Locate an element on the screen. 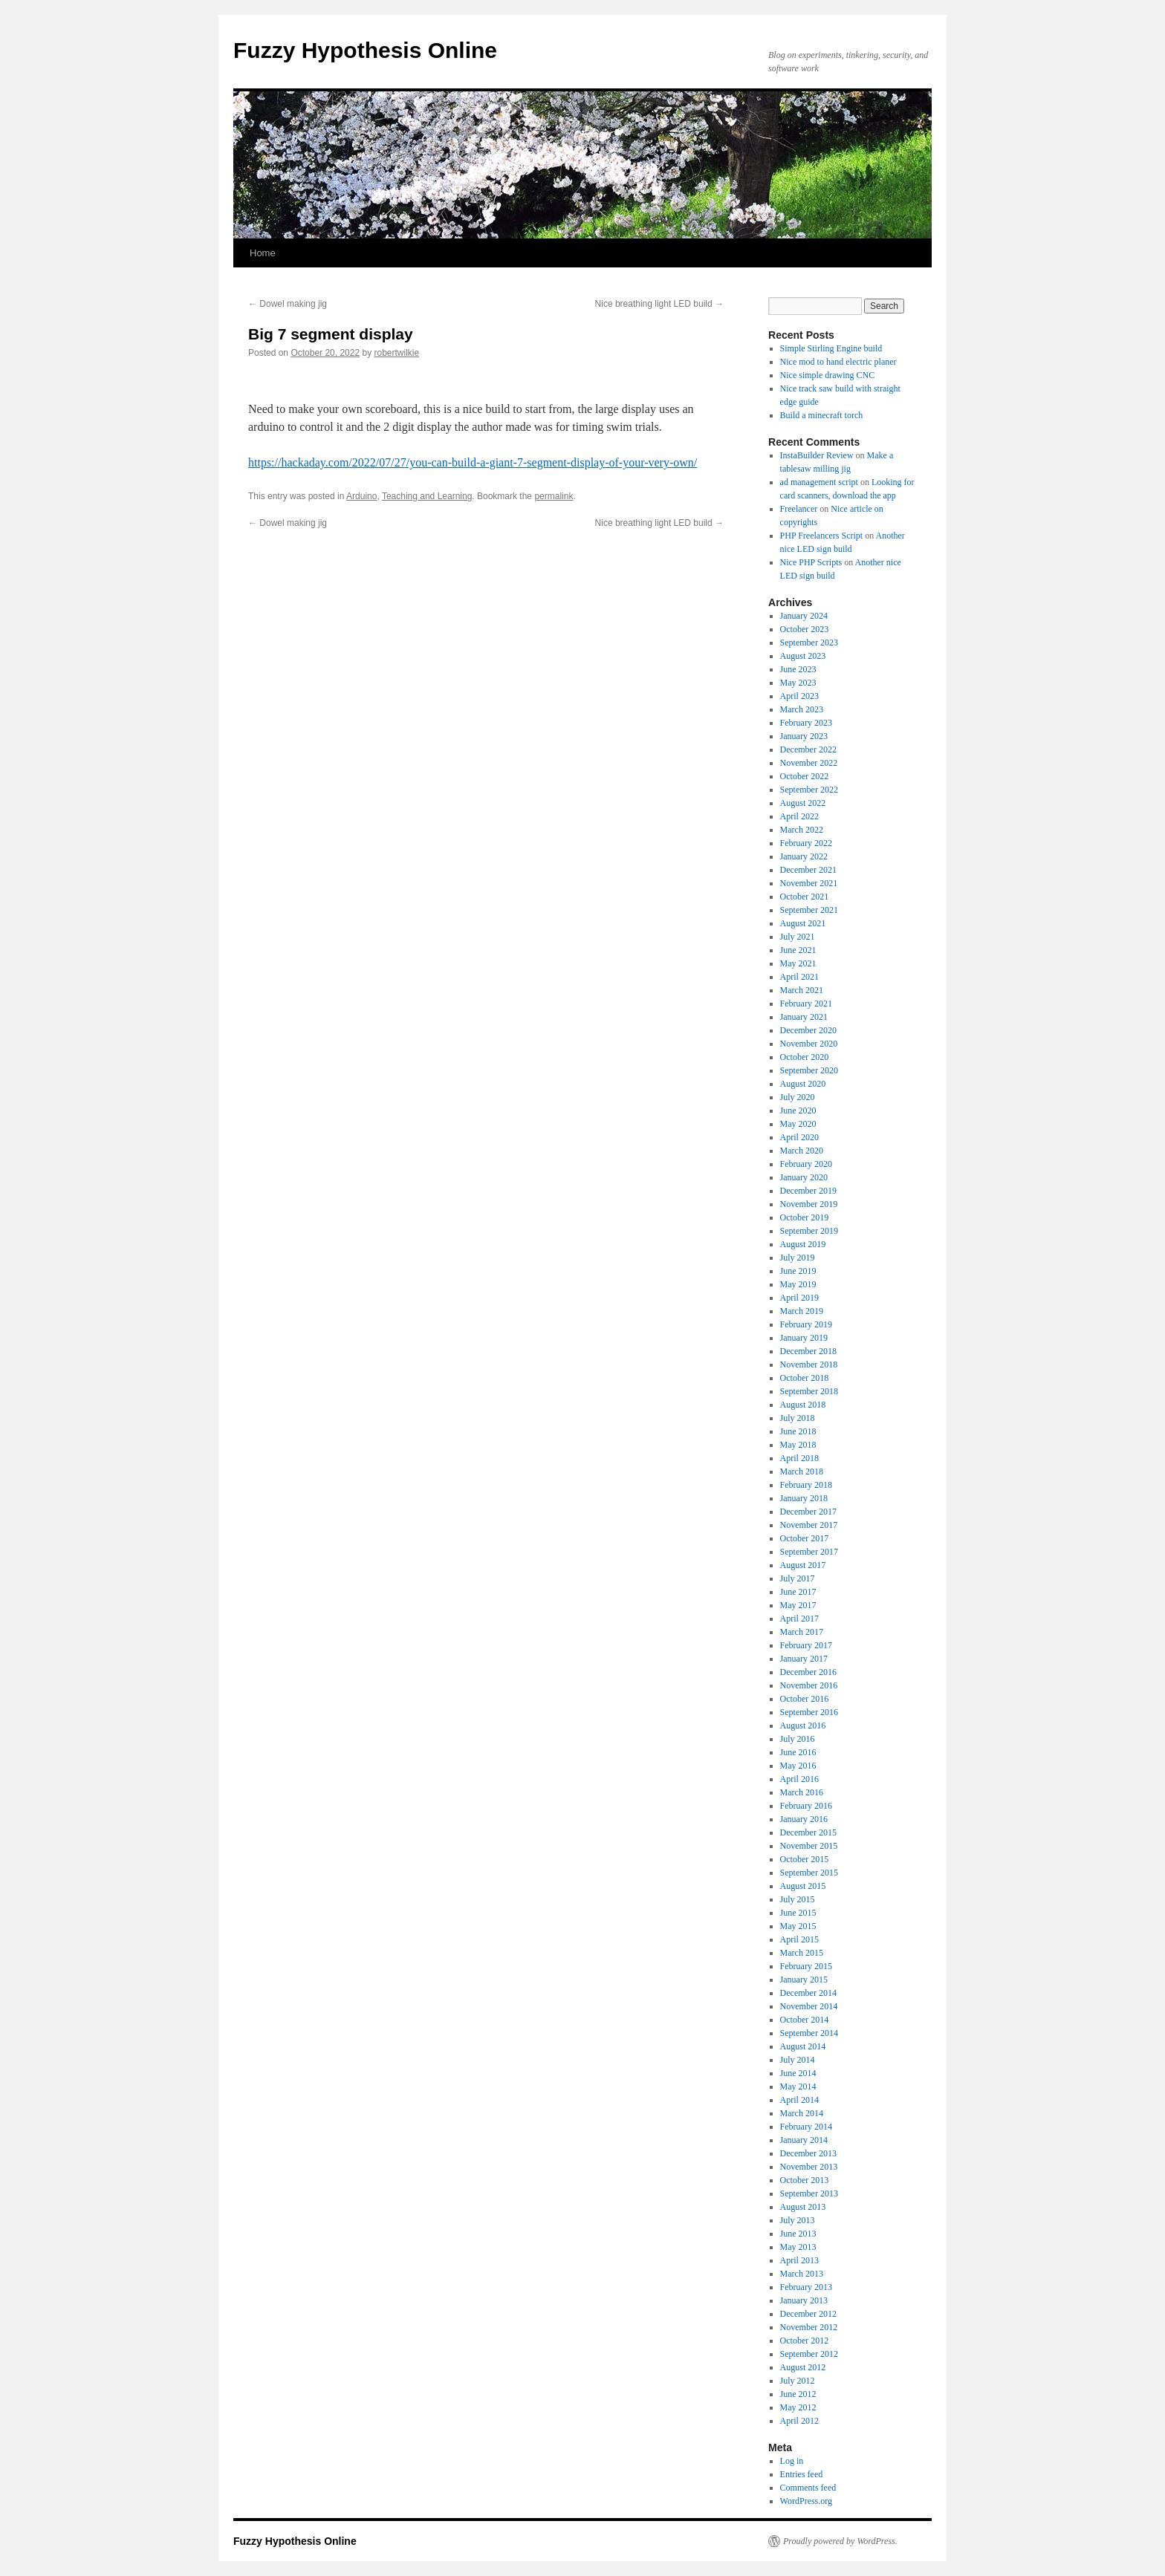 This screenshot has height=2576, width=1165. October 2015 is located at coordinates (804, 1859).